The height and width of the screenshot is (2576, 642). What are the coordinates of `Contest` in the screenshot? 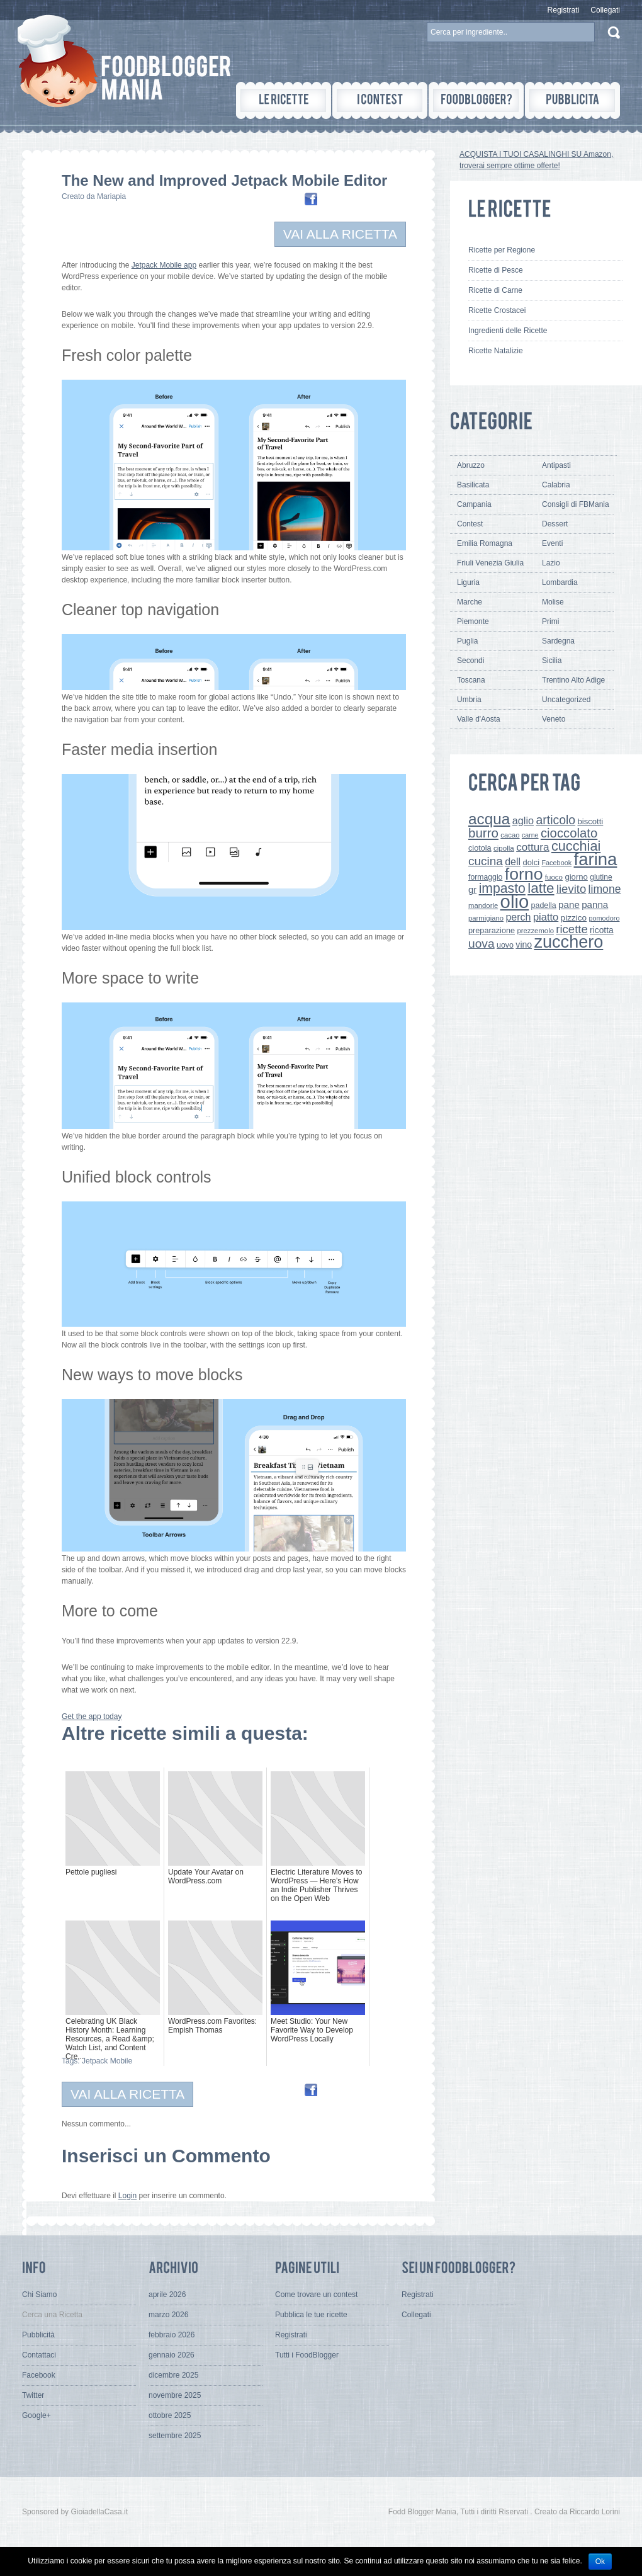 It's located at (470, 523).